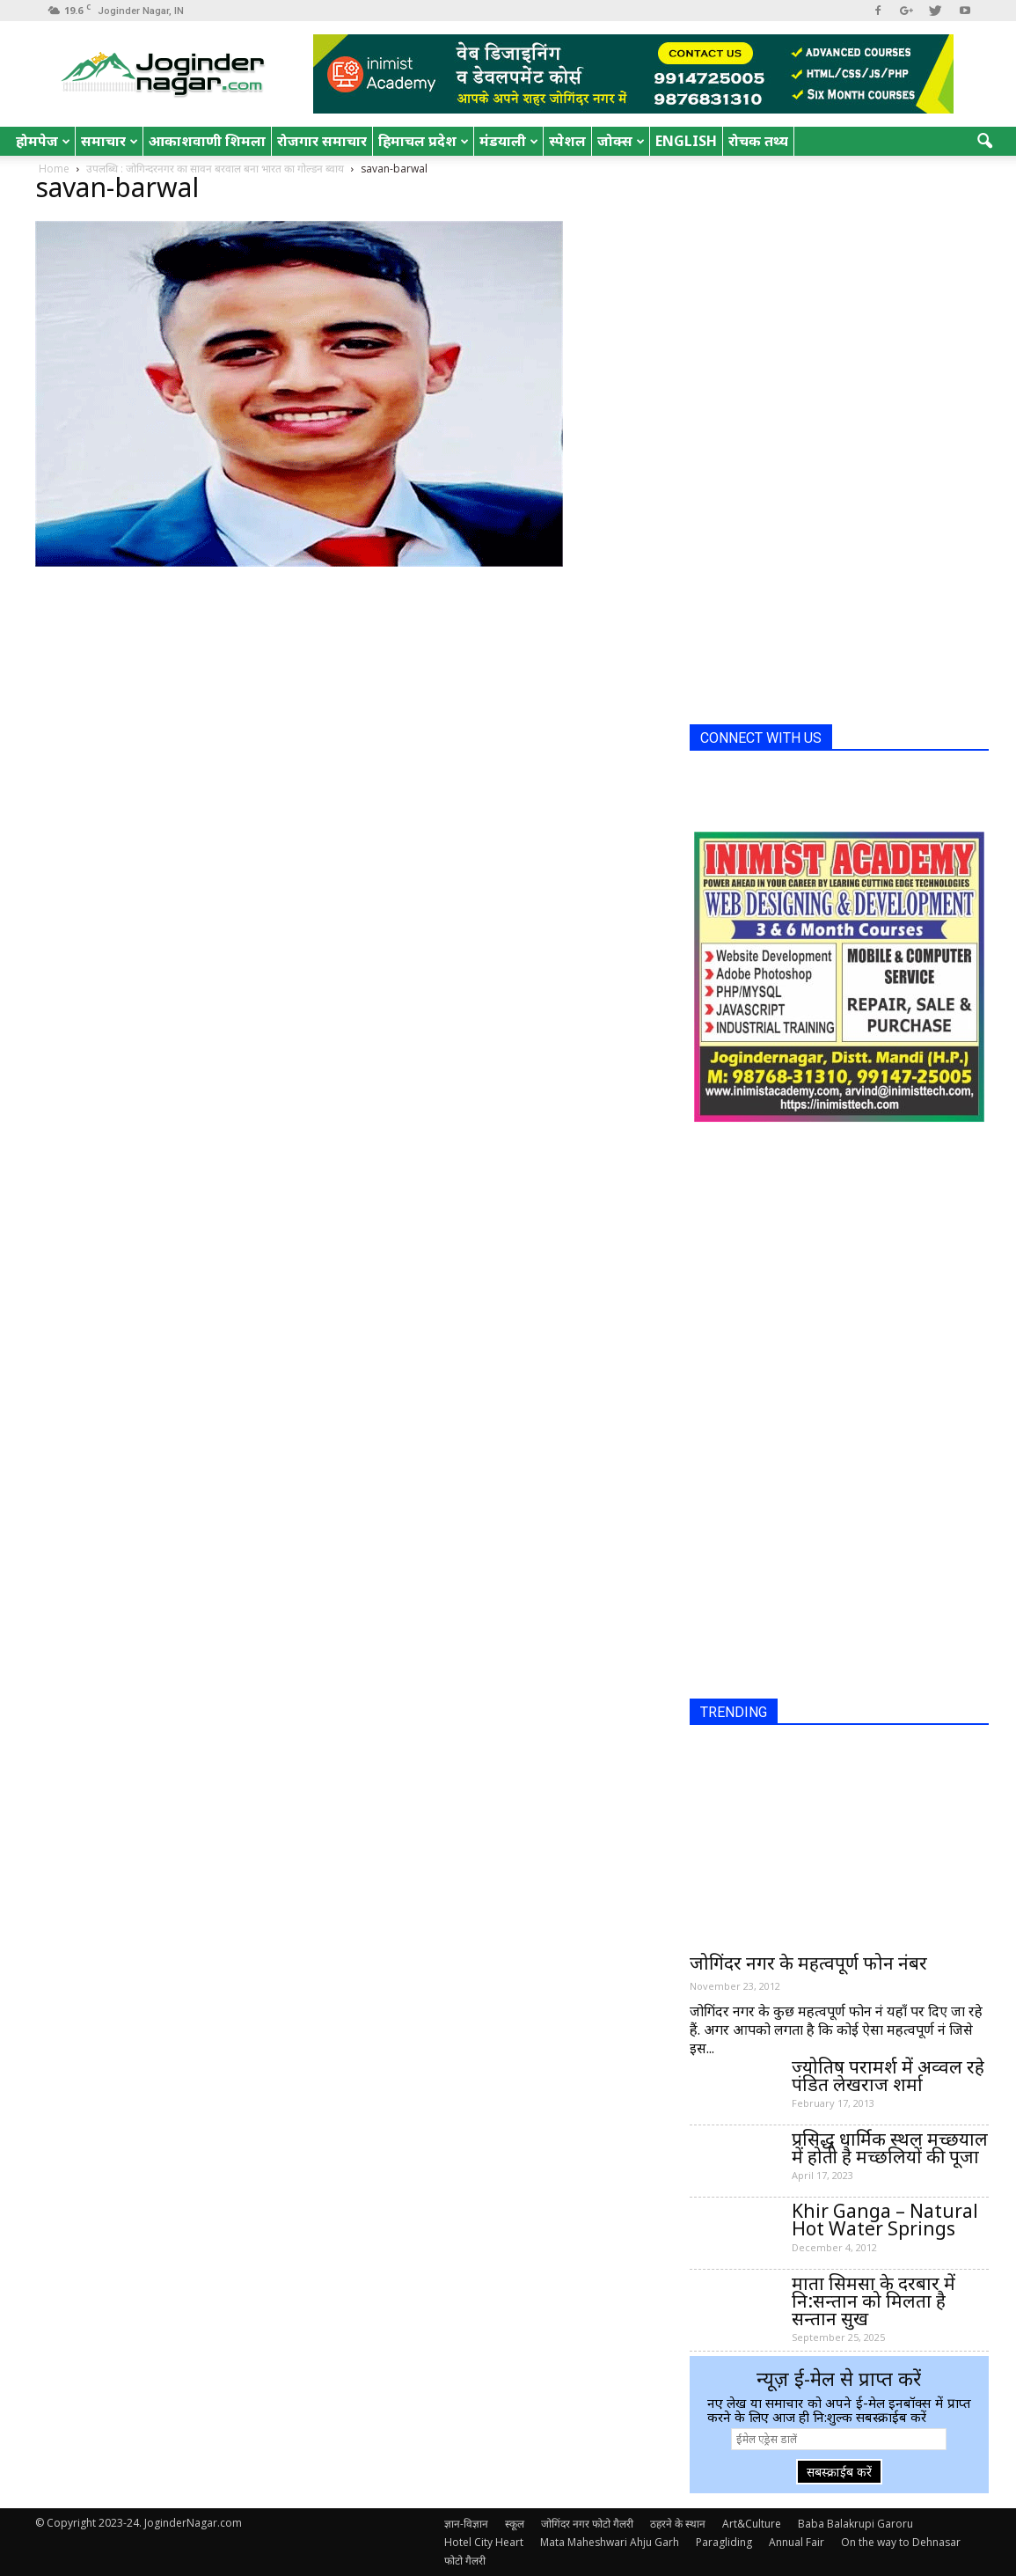 Image resolution: width=1016 pixels, height=2576 pixels. I want to click on रोजगार समाचार, so click(322, 140).